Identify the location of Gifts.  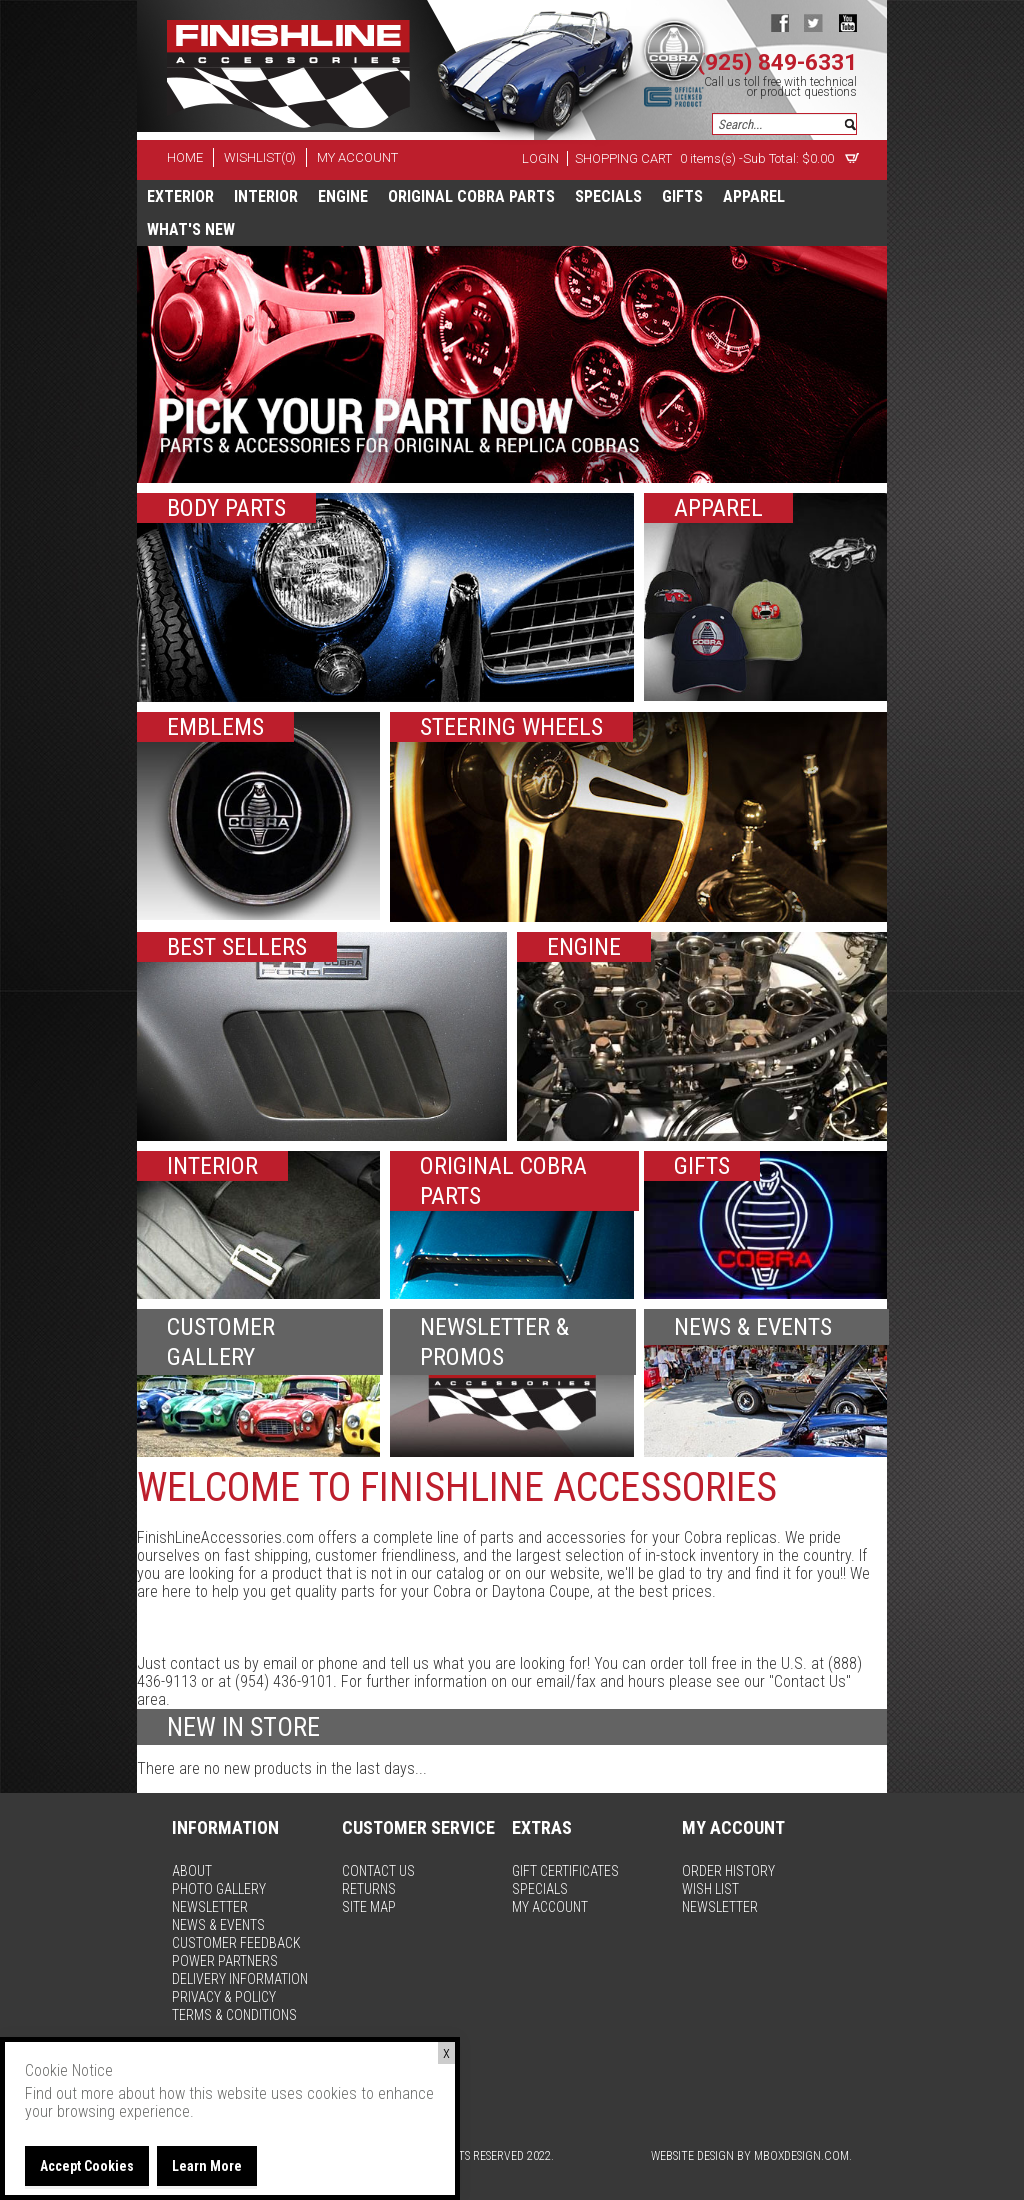
(682, 196).